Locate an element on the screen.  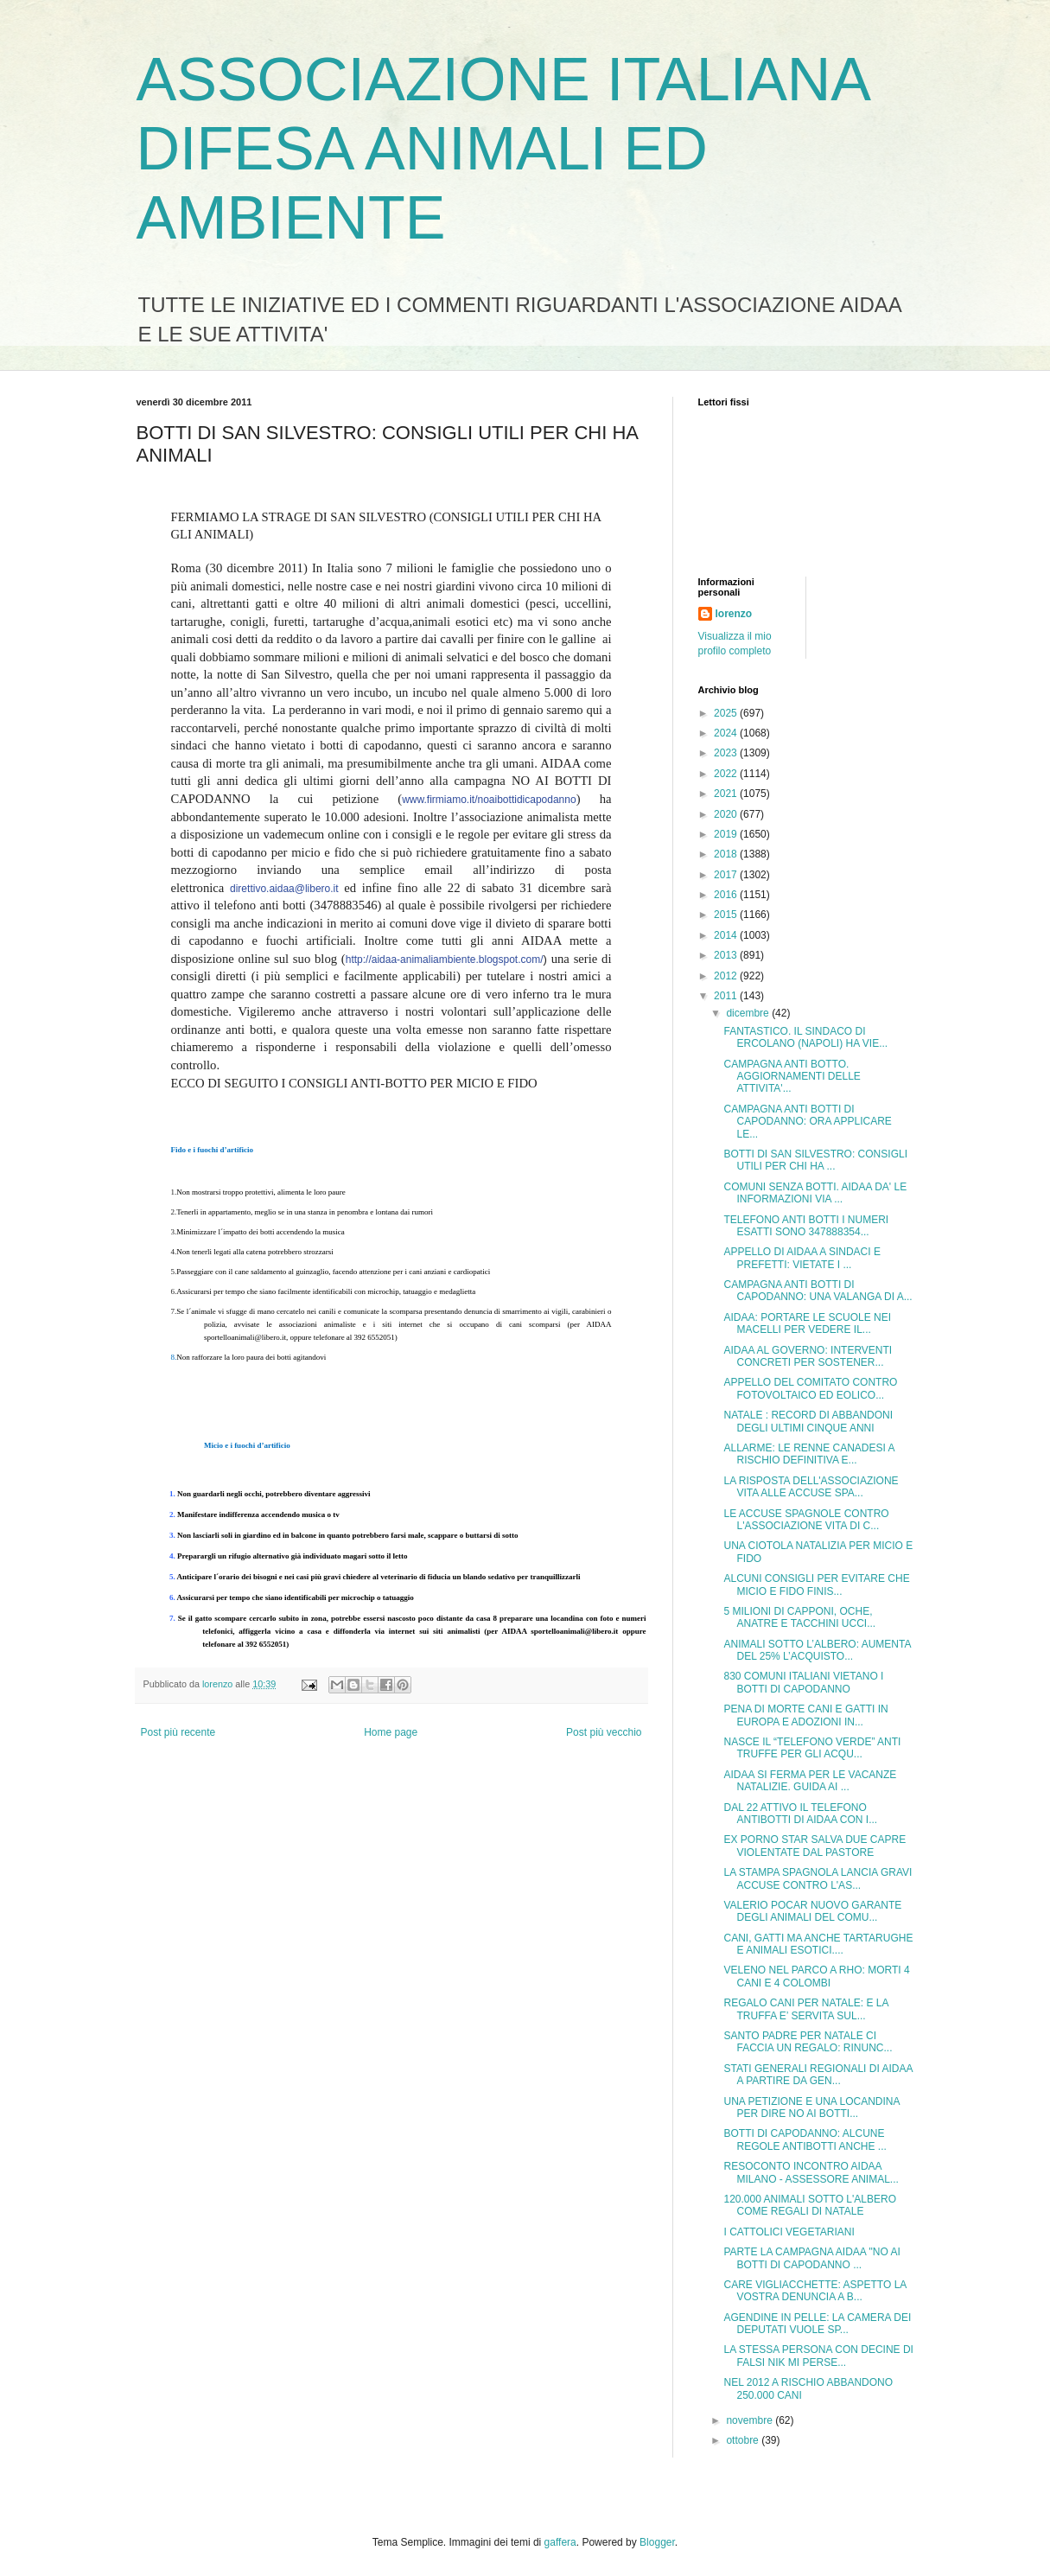
ALLARME: LE RENNE CANADESI A RISCHIO DEFINITIVA E... is located at coordinates (808, 1454).